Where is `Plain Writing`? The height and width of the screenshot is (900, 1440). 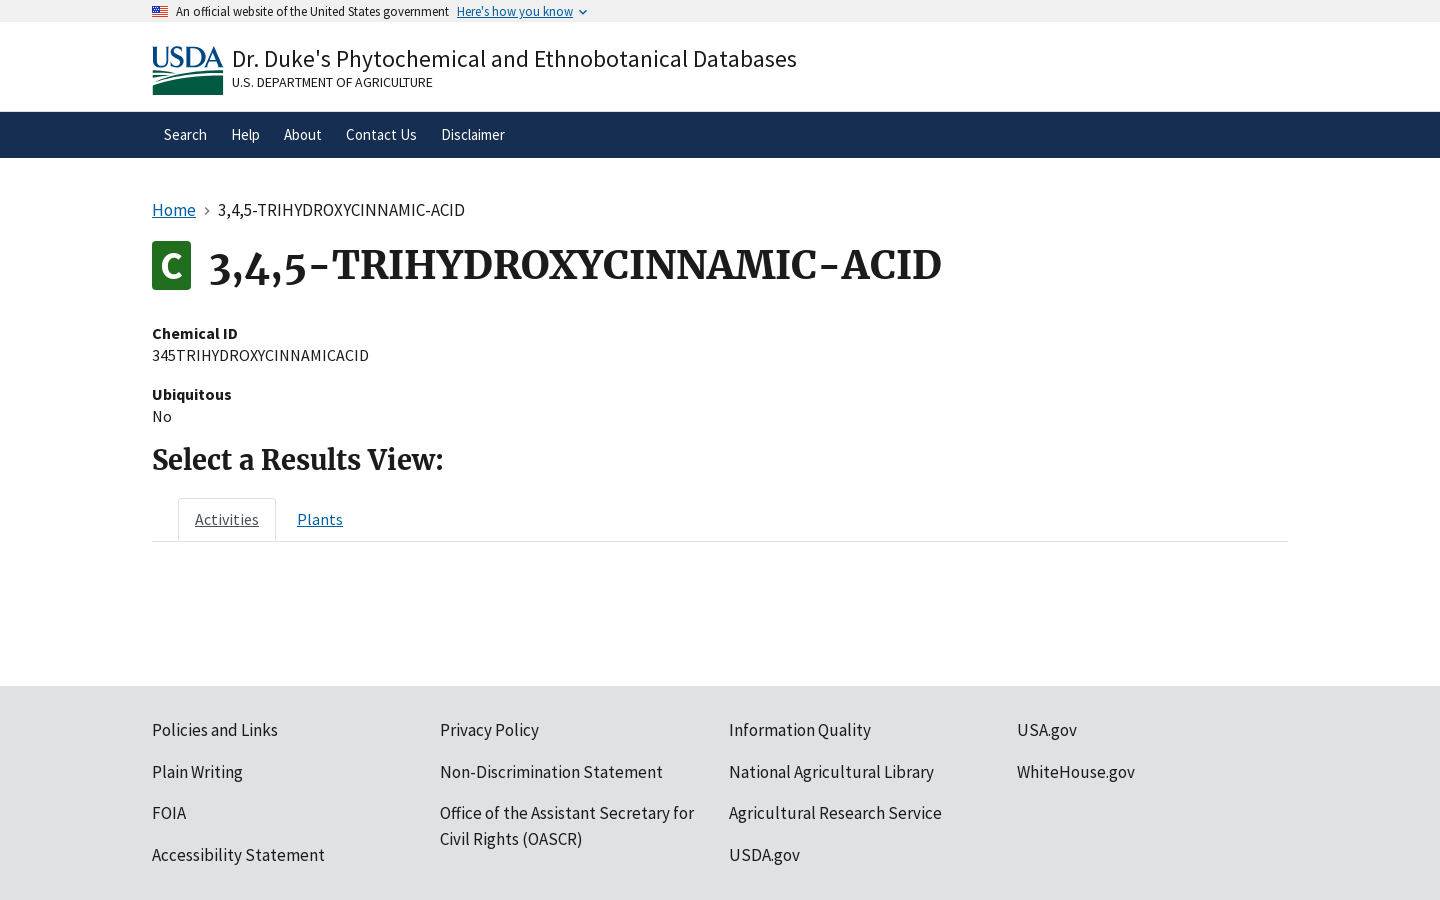 Plain Writing is located at coordinates (197, 772).